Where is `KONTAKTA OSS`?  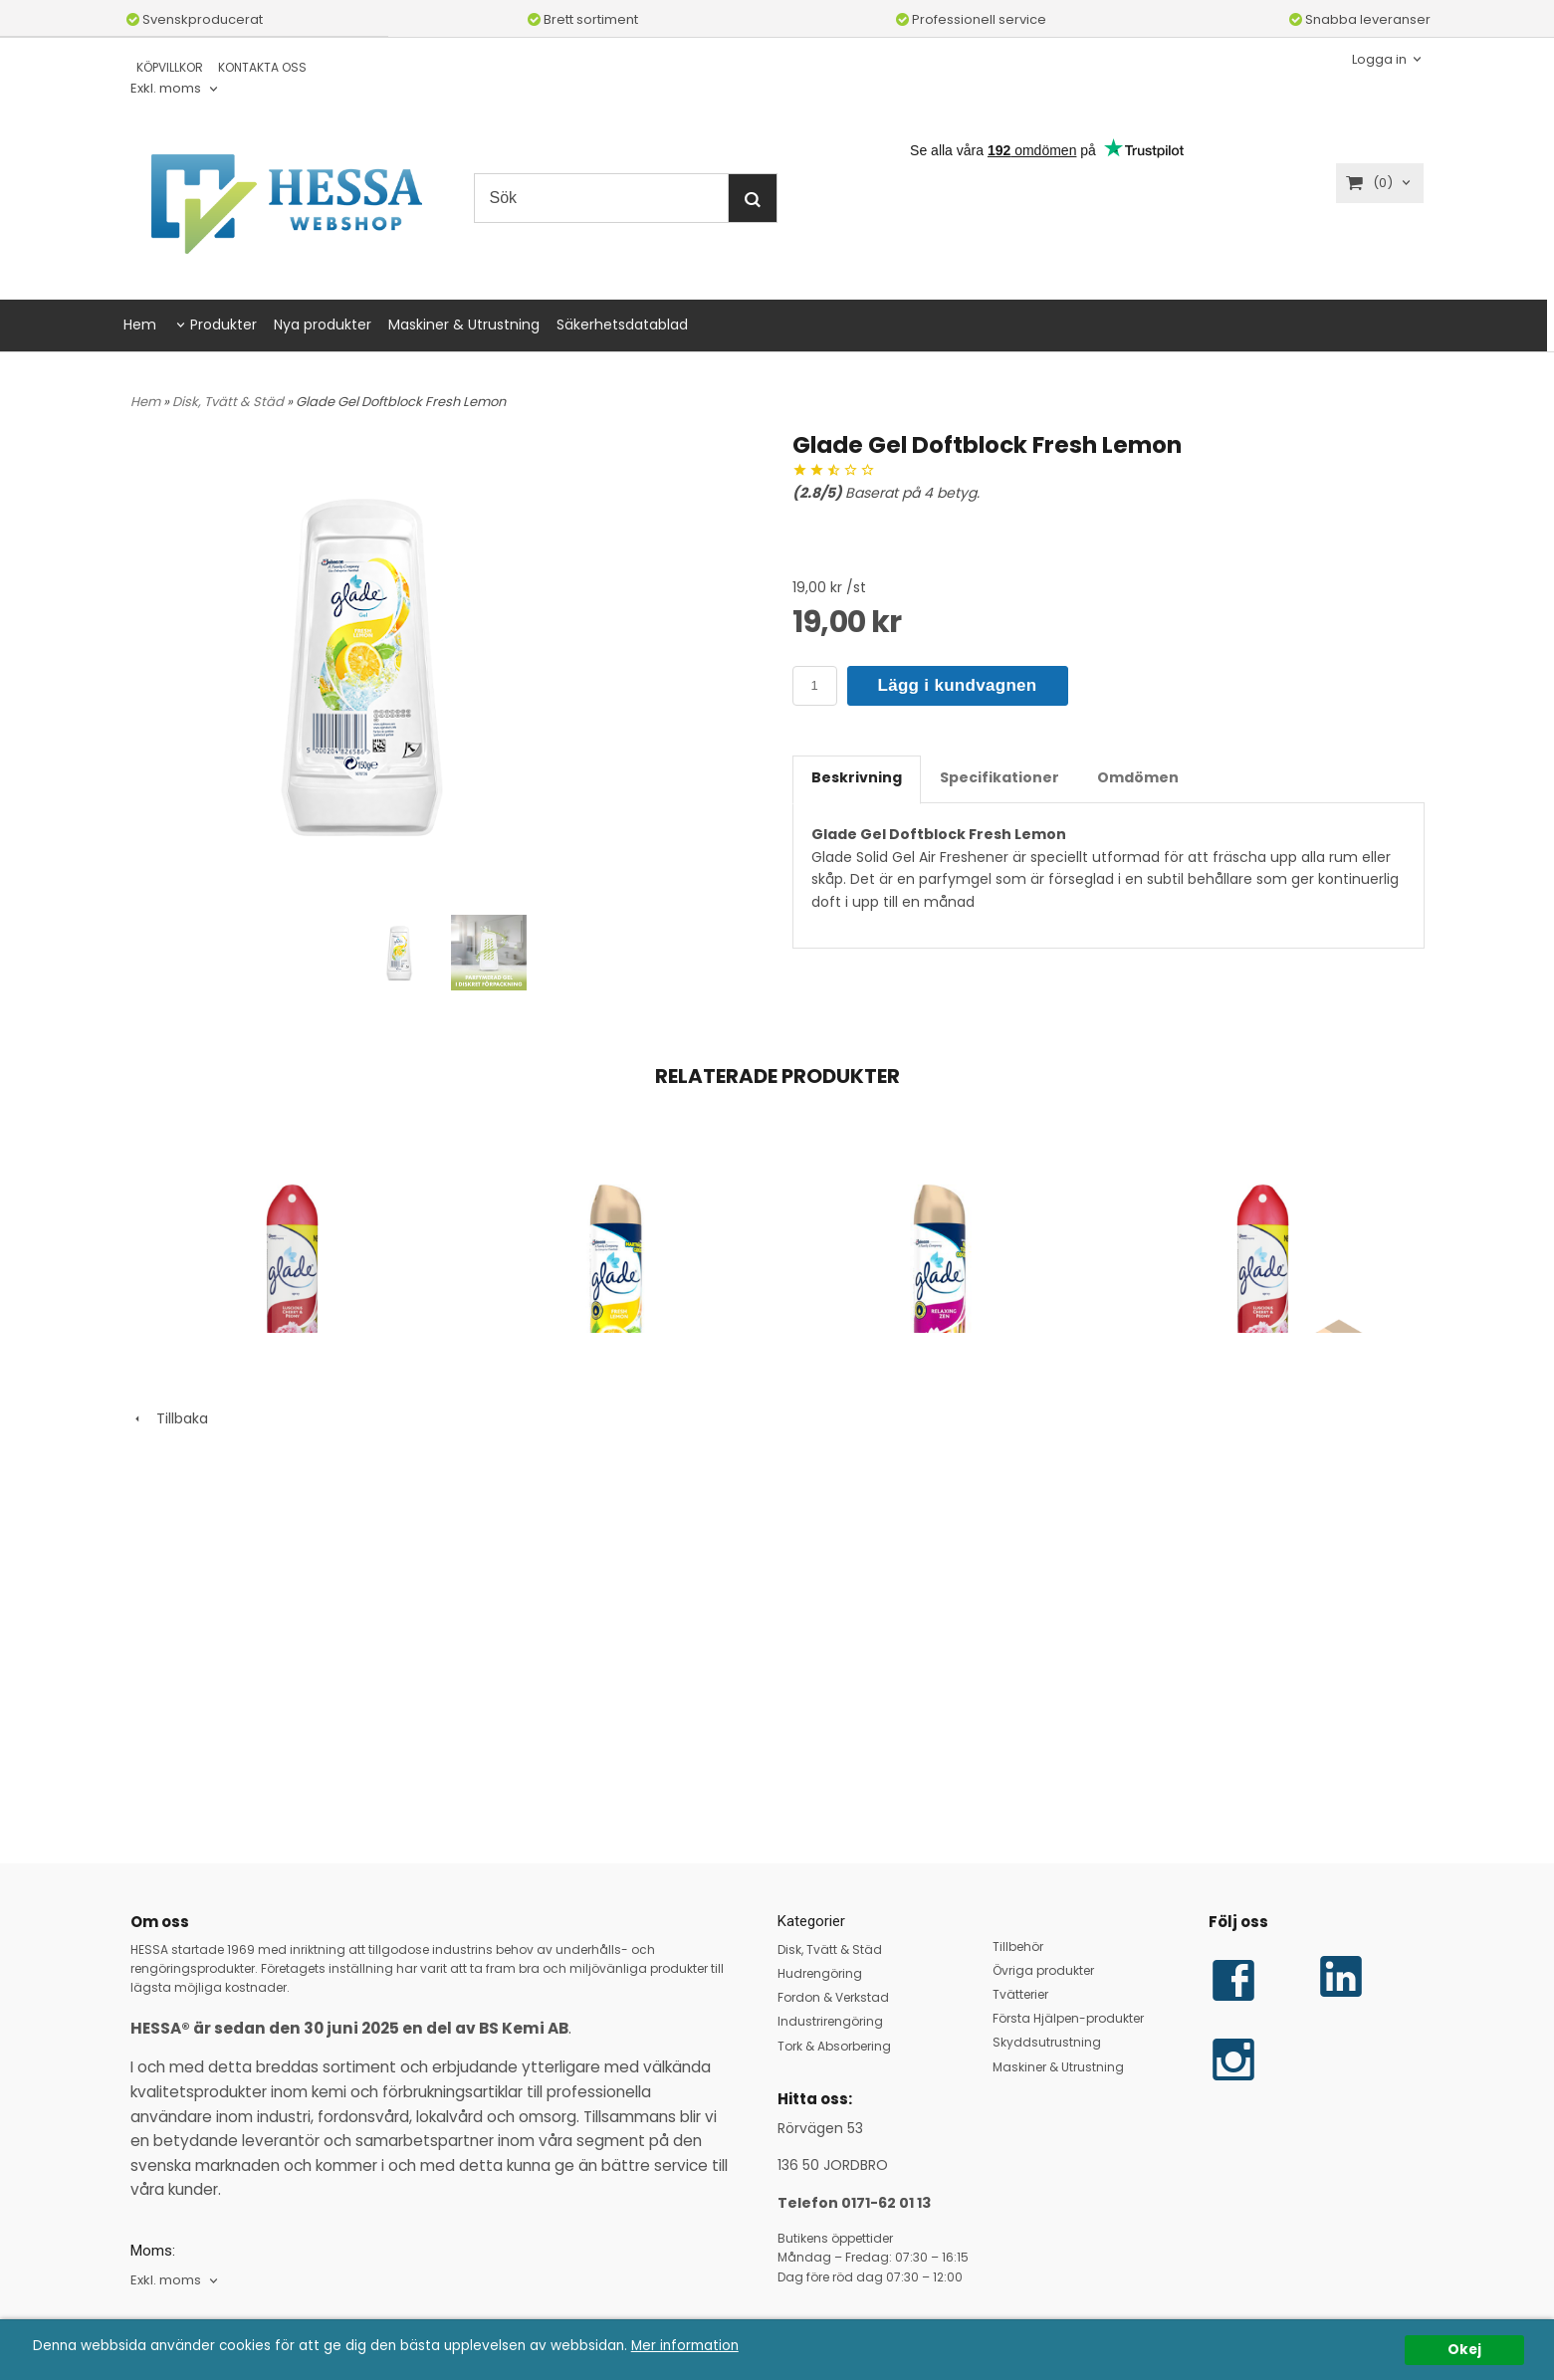 KONTAKTA OSS is located at coordinates (262, 67).